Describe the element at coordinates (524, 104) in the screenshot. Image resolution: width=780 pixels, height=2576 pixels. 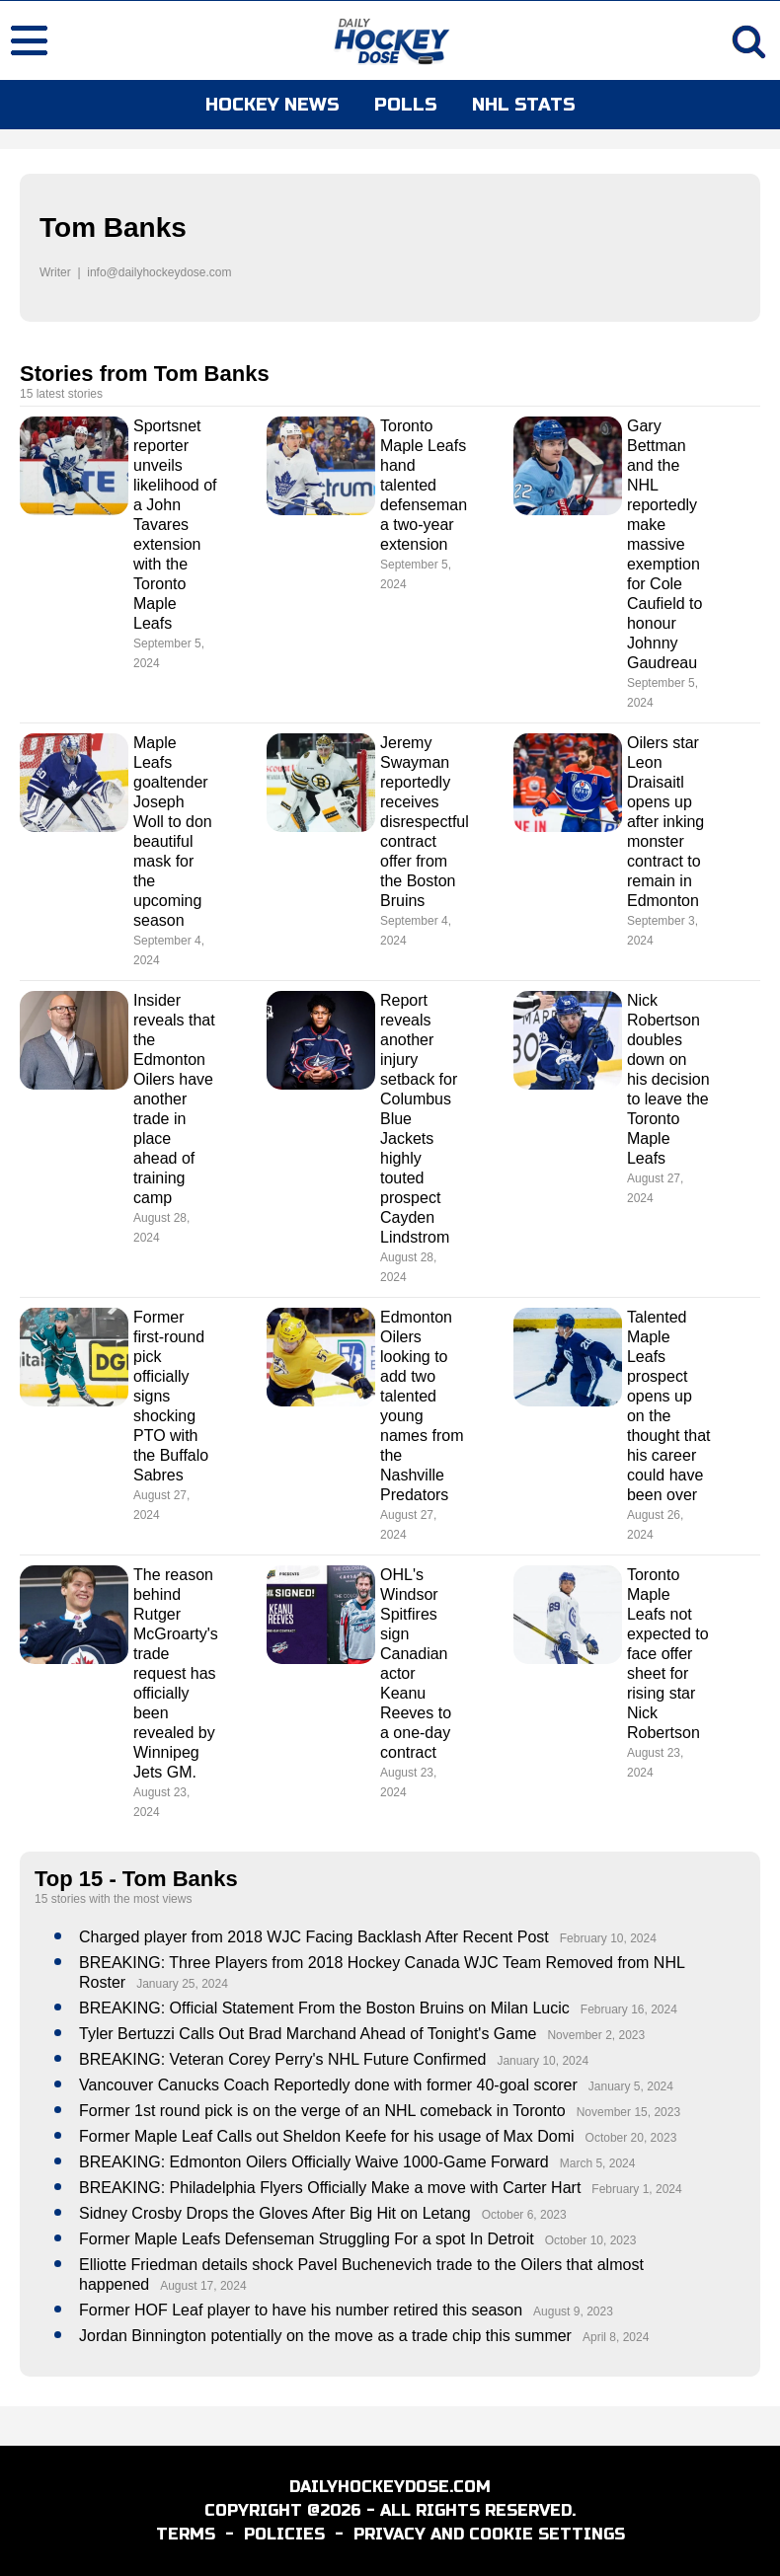
I see `NHL STATS` at that location.